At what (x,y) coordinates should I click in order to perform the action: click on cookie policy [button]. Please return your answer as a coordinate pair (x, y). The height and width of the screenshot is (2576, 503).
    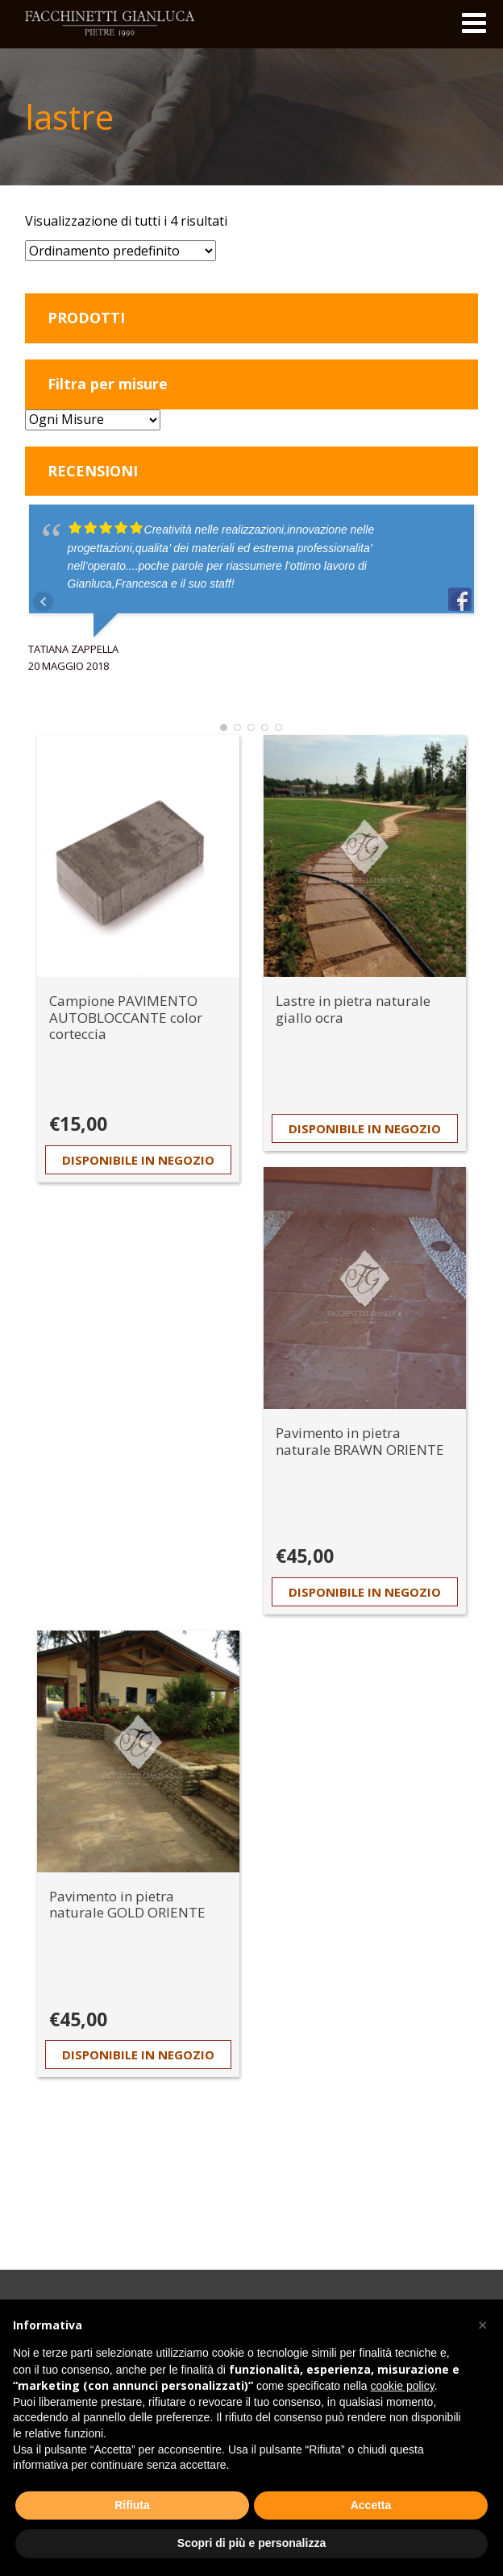
    Looking at the image, I should click on (402, 2385).